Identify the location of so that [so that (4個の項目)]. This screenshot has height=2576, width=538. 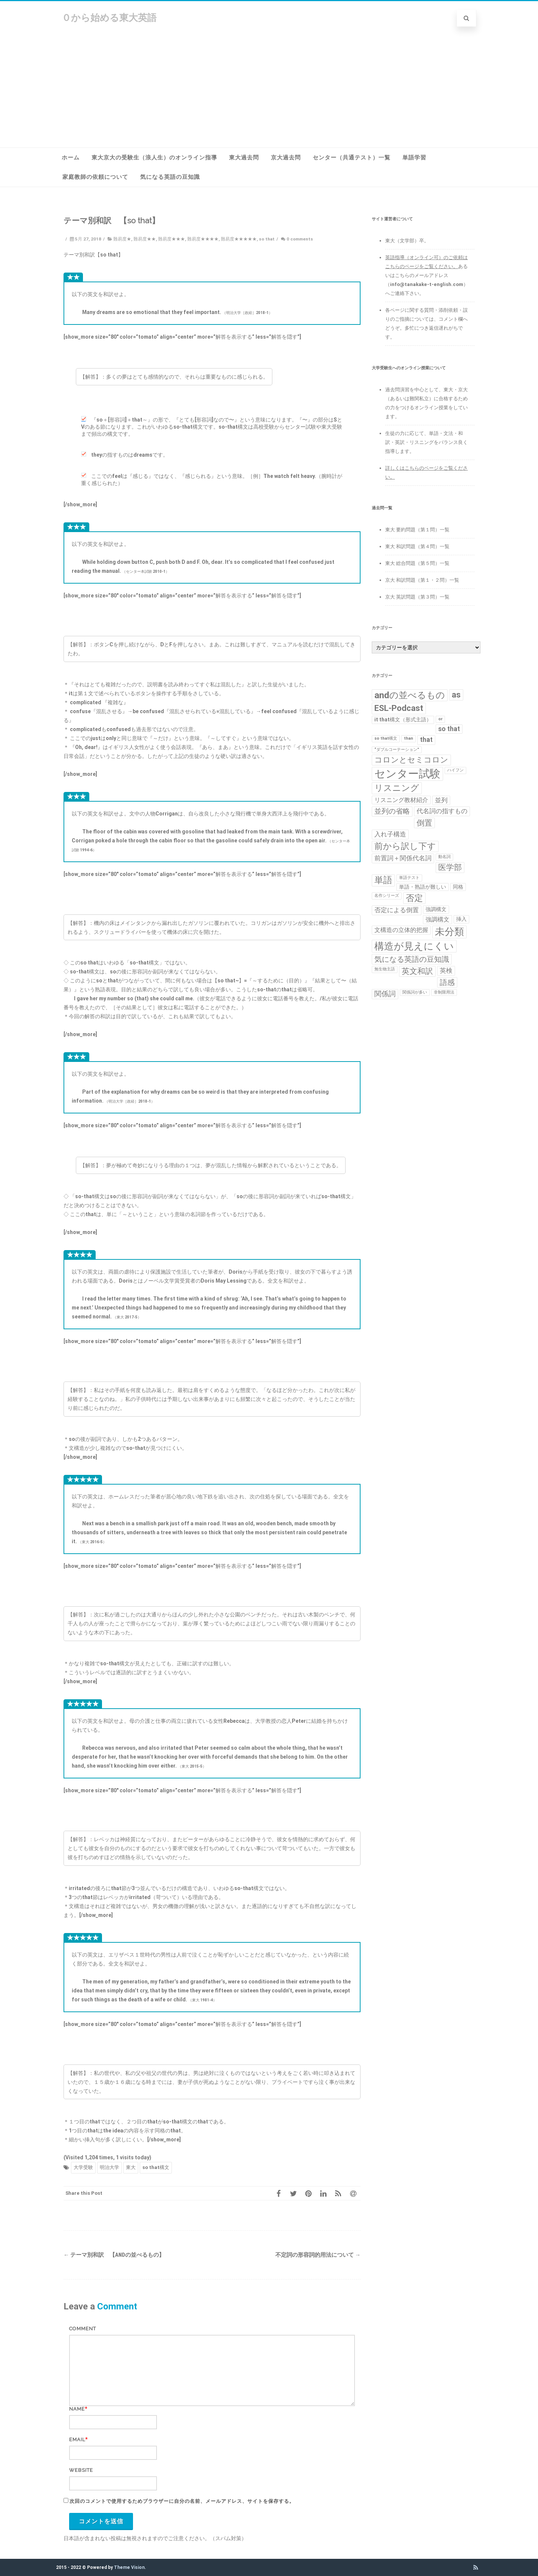
(449, 729).